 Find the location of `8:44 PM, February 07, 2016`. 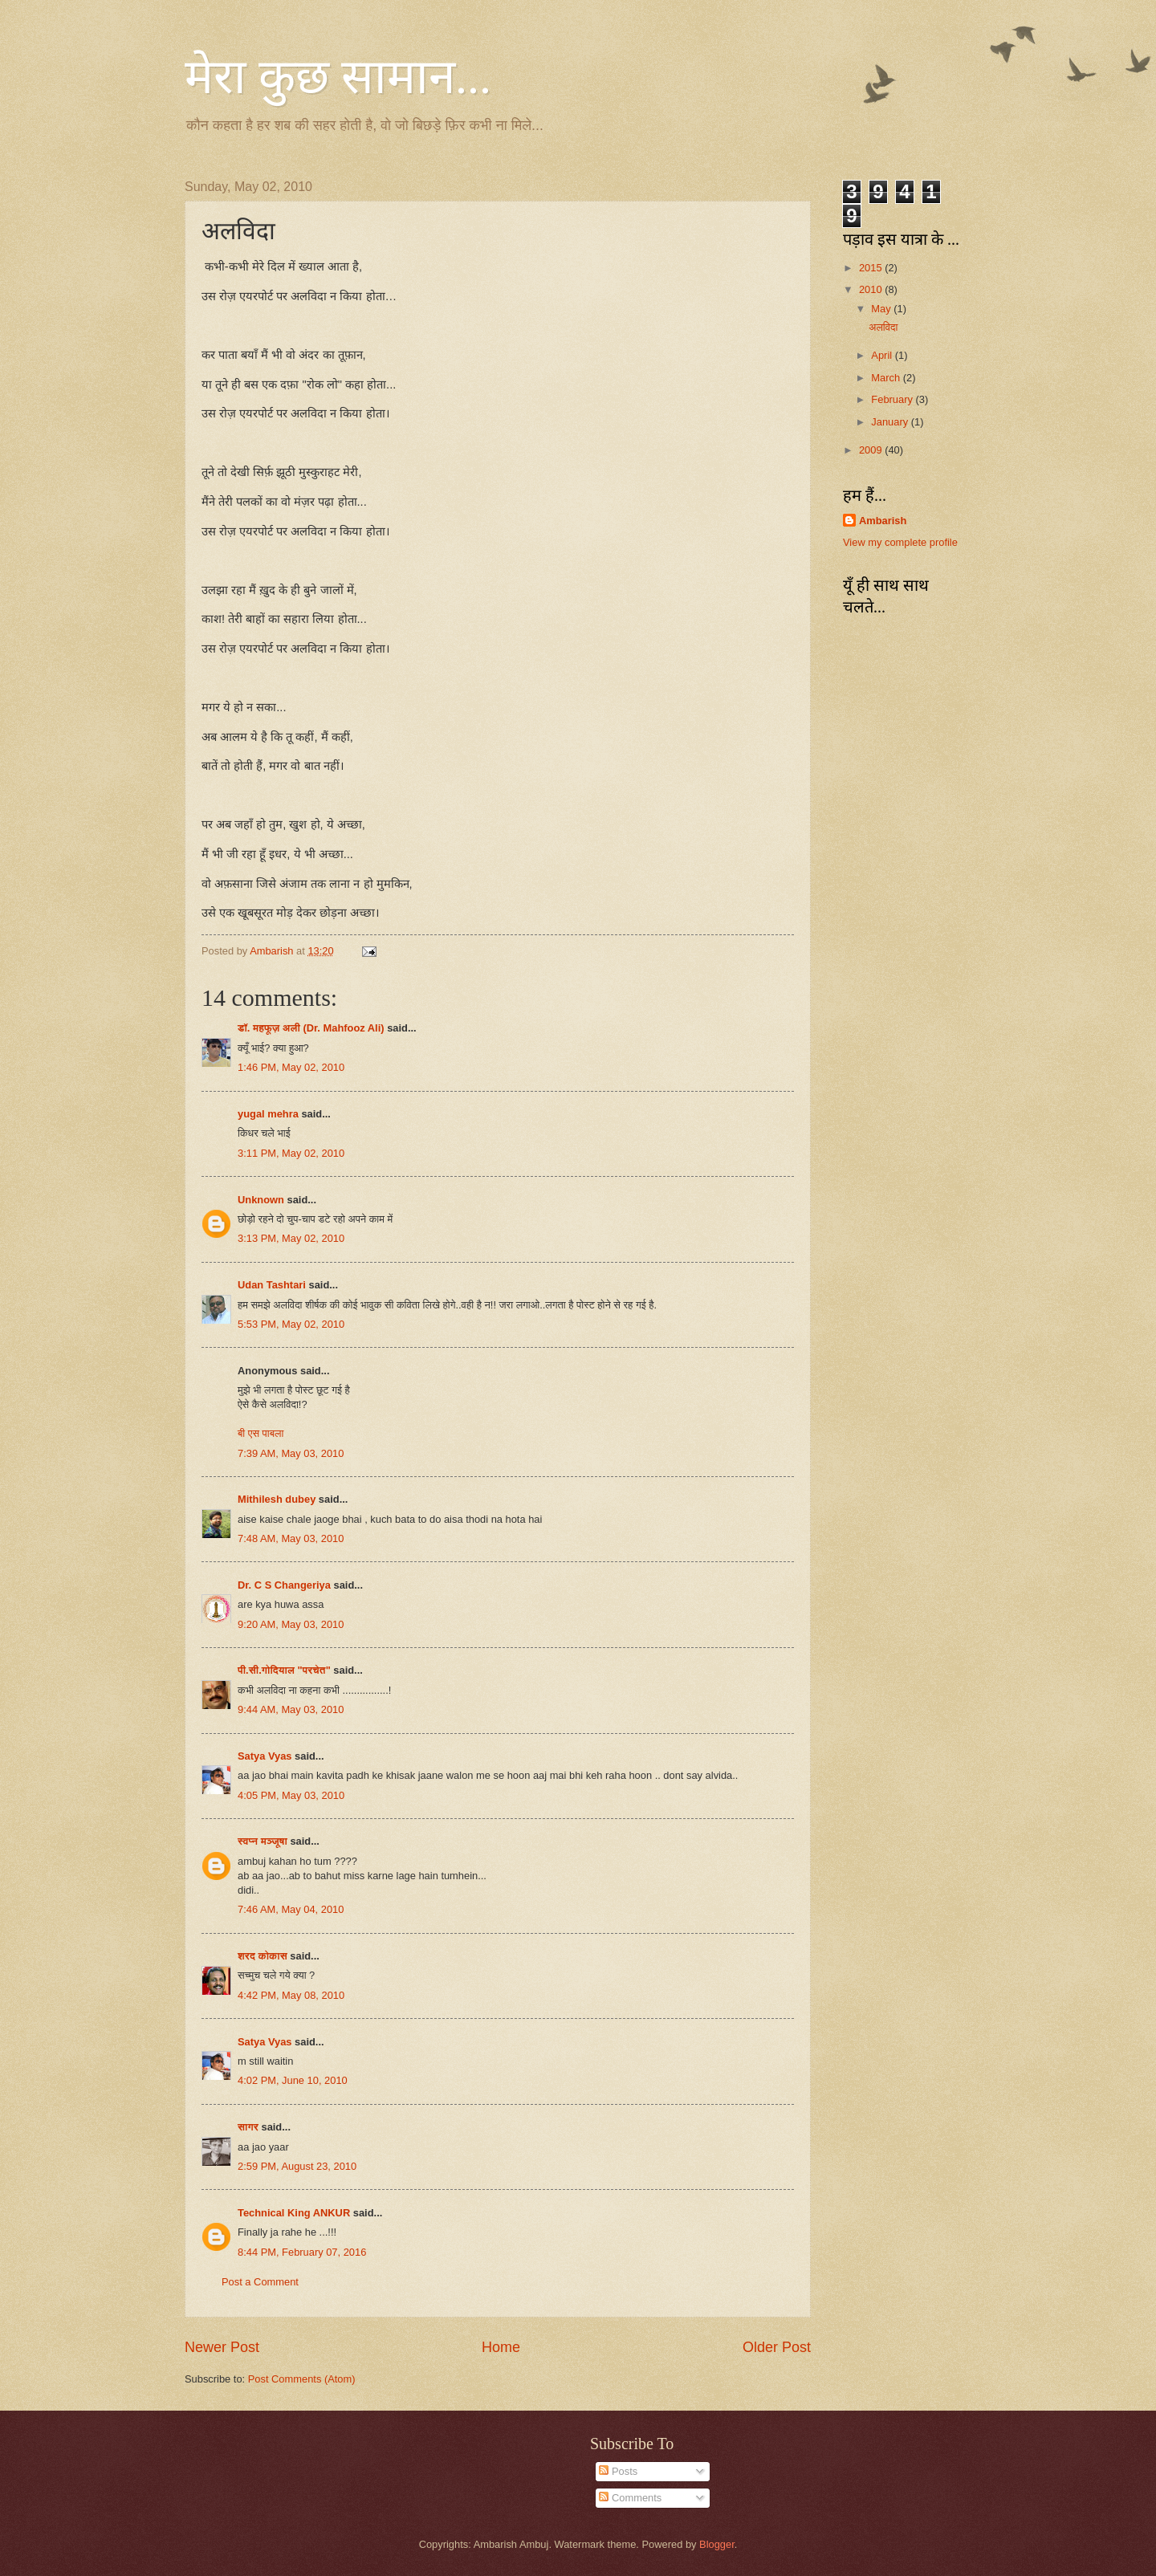

8:44 PM, February 07, 2016 is located at coordinates (302, 2252).